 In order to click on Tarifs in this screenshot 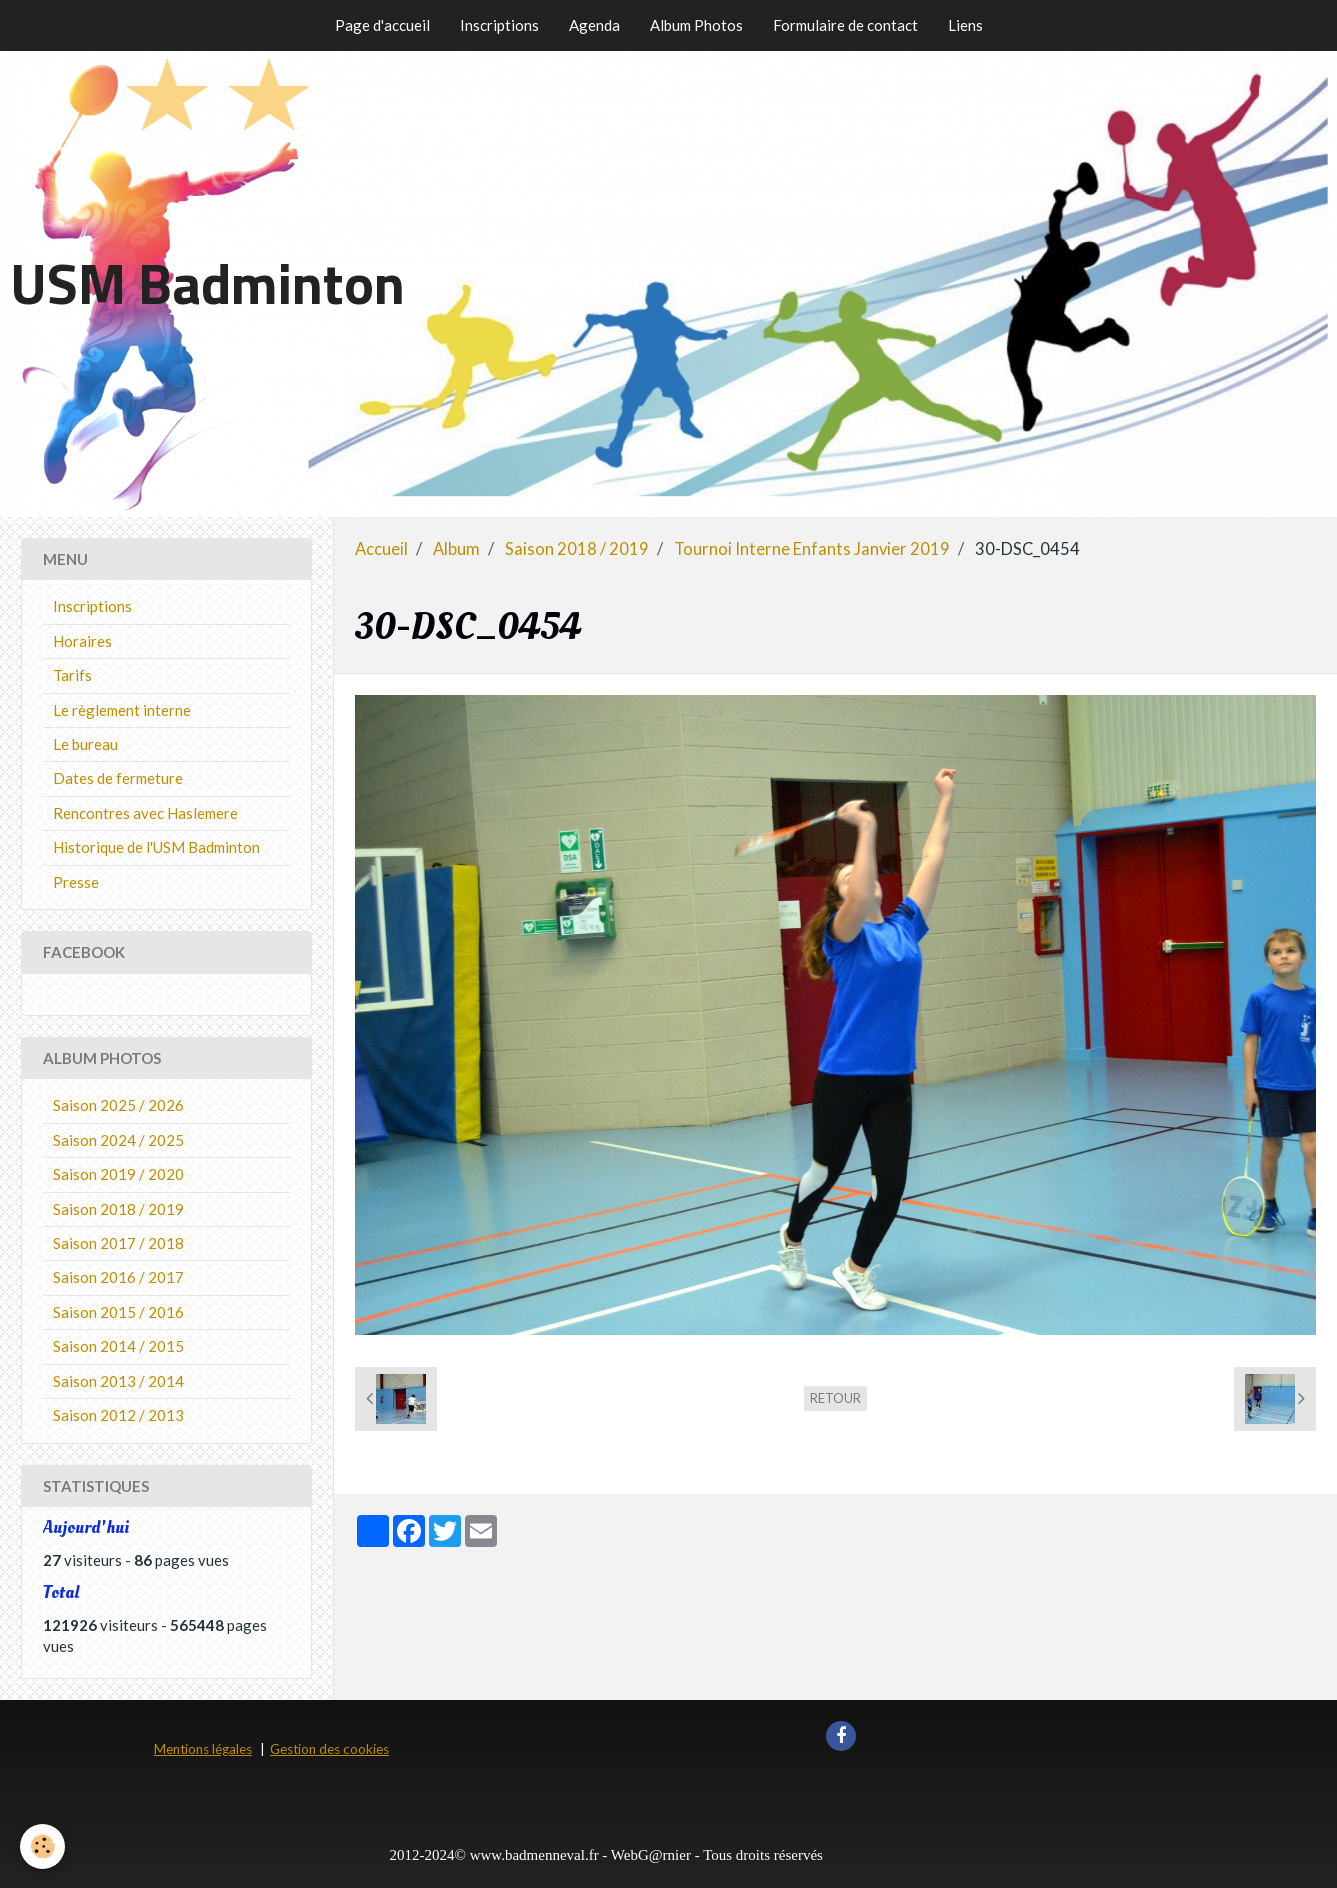, I will do `click(72, 675)`.